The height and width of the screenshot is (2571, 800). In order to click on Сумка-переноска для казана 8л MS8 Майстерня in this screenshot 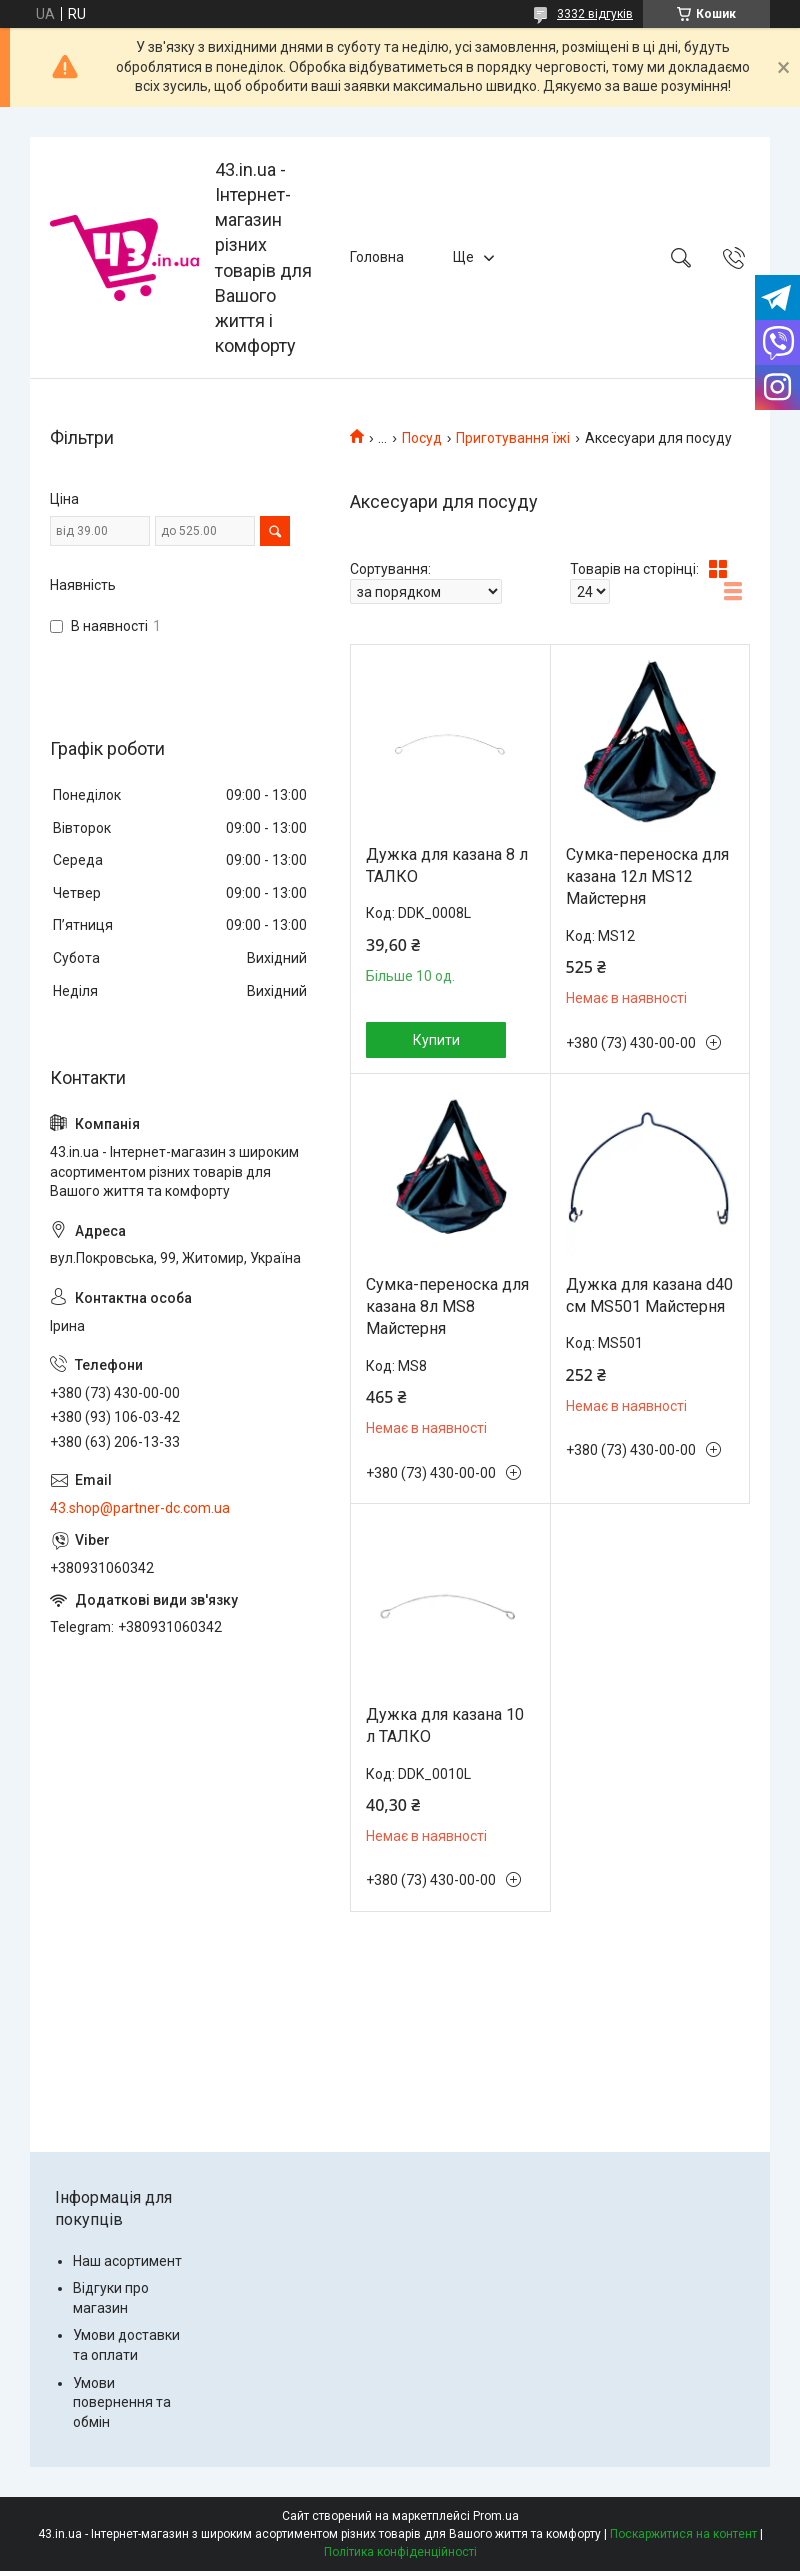, I will do `click(447, 1307)`.